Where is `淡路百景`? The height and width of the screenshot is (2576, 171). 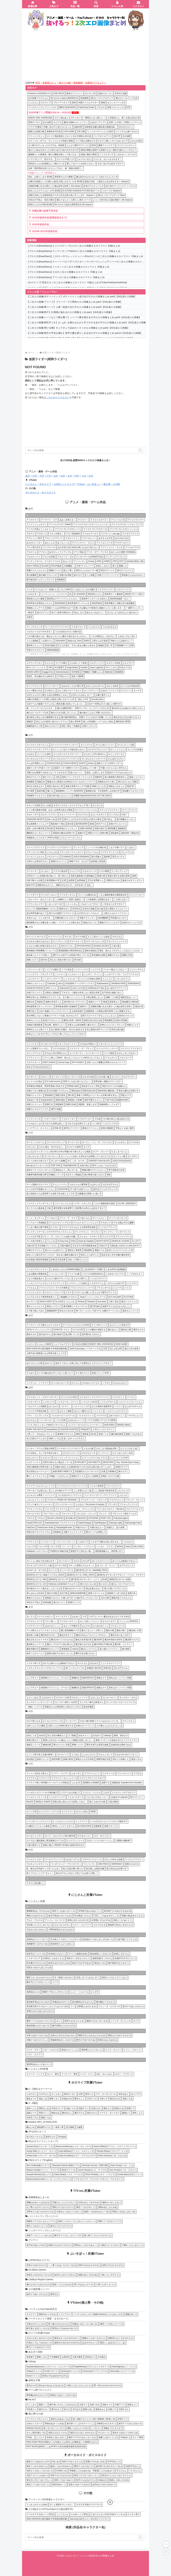
淡路百景 is located at coordinates (78, 127).